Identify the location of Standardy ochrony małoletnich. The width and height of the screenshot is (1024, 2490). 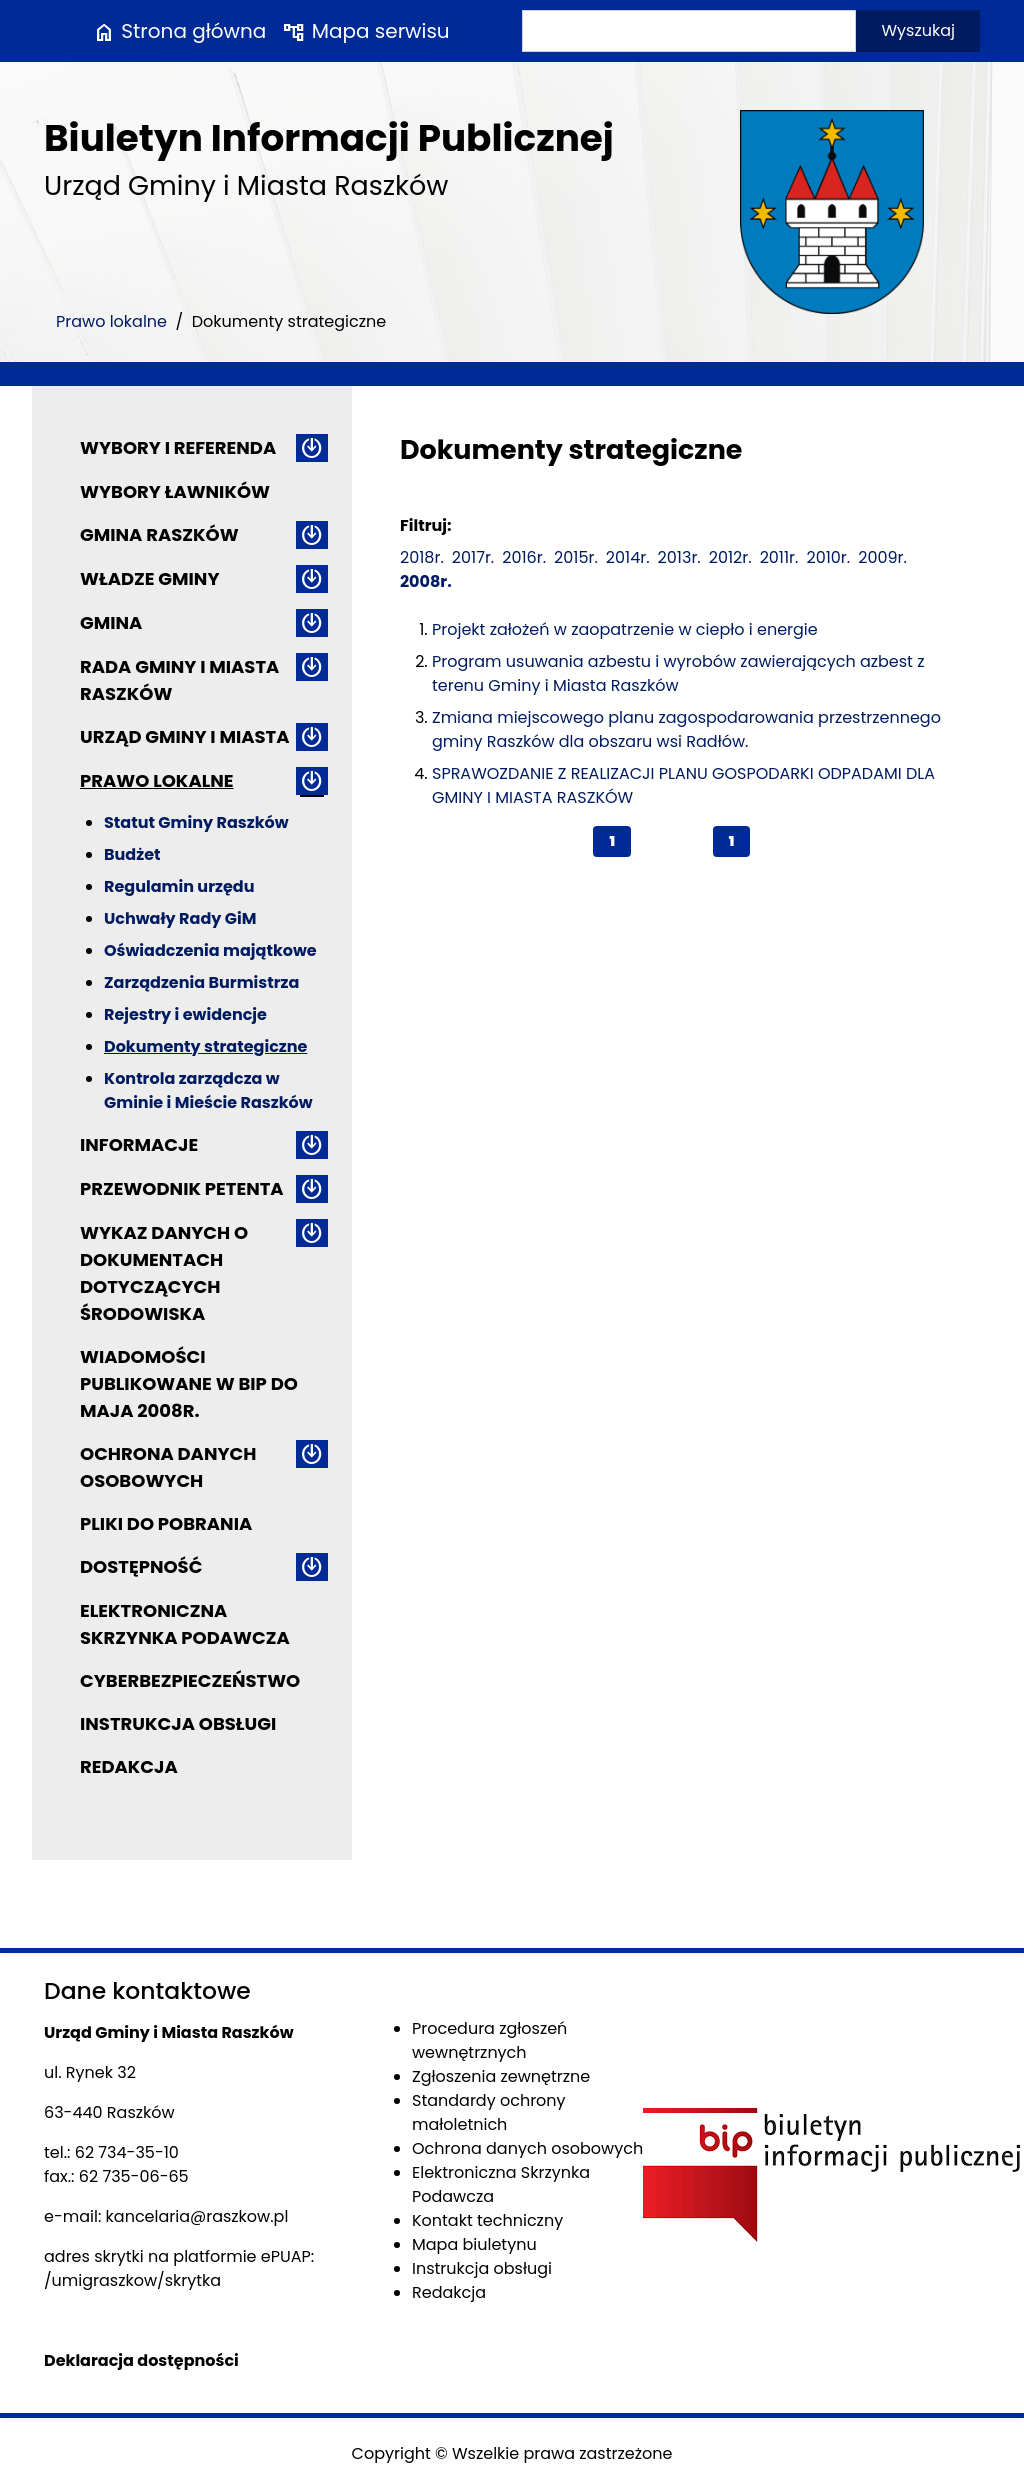
(489, 2112).